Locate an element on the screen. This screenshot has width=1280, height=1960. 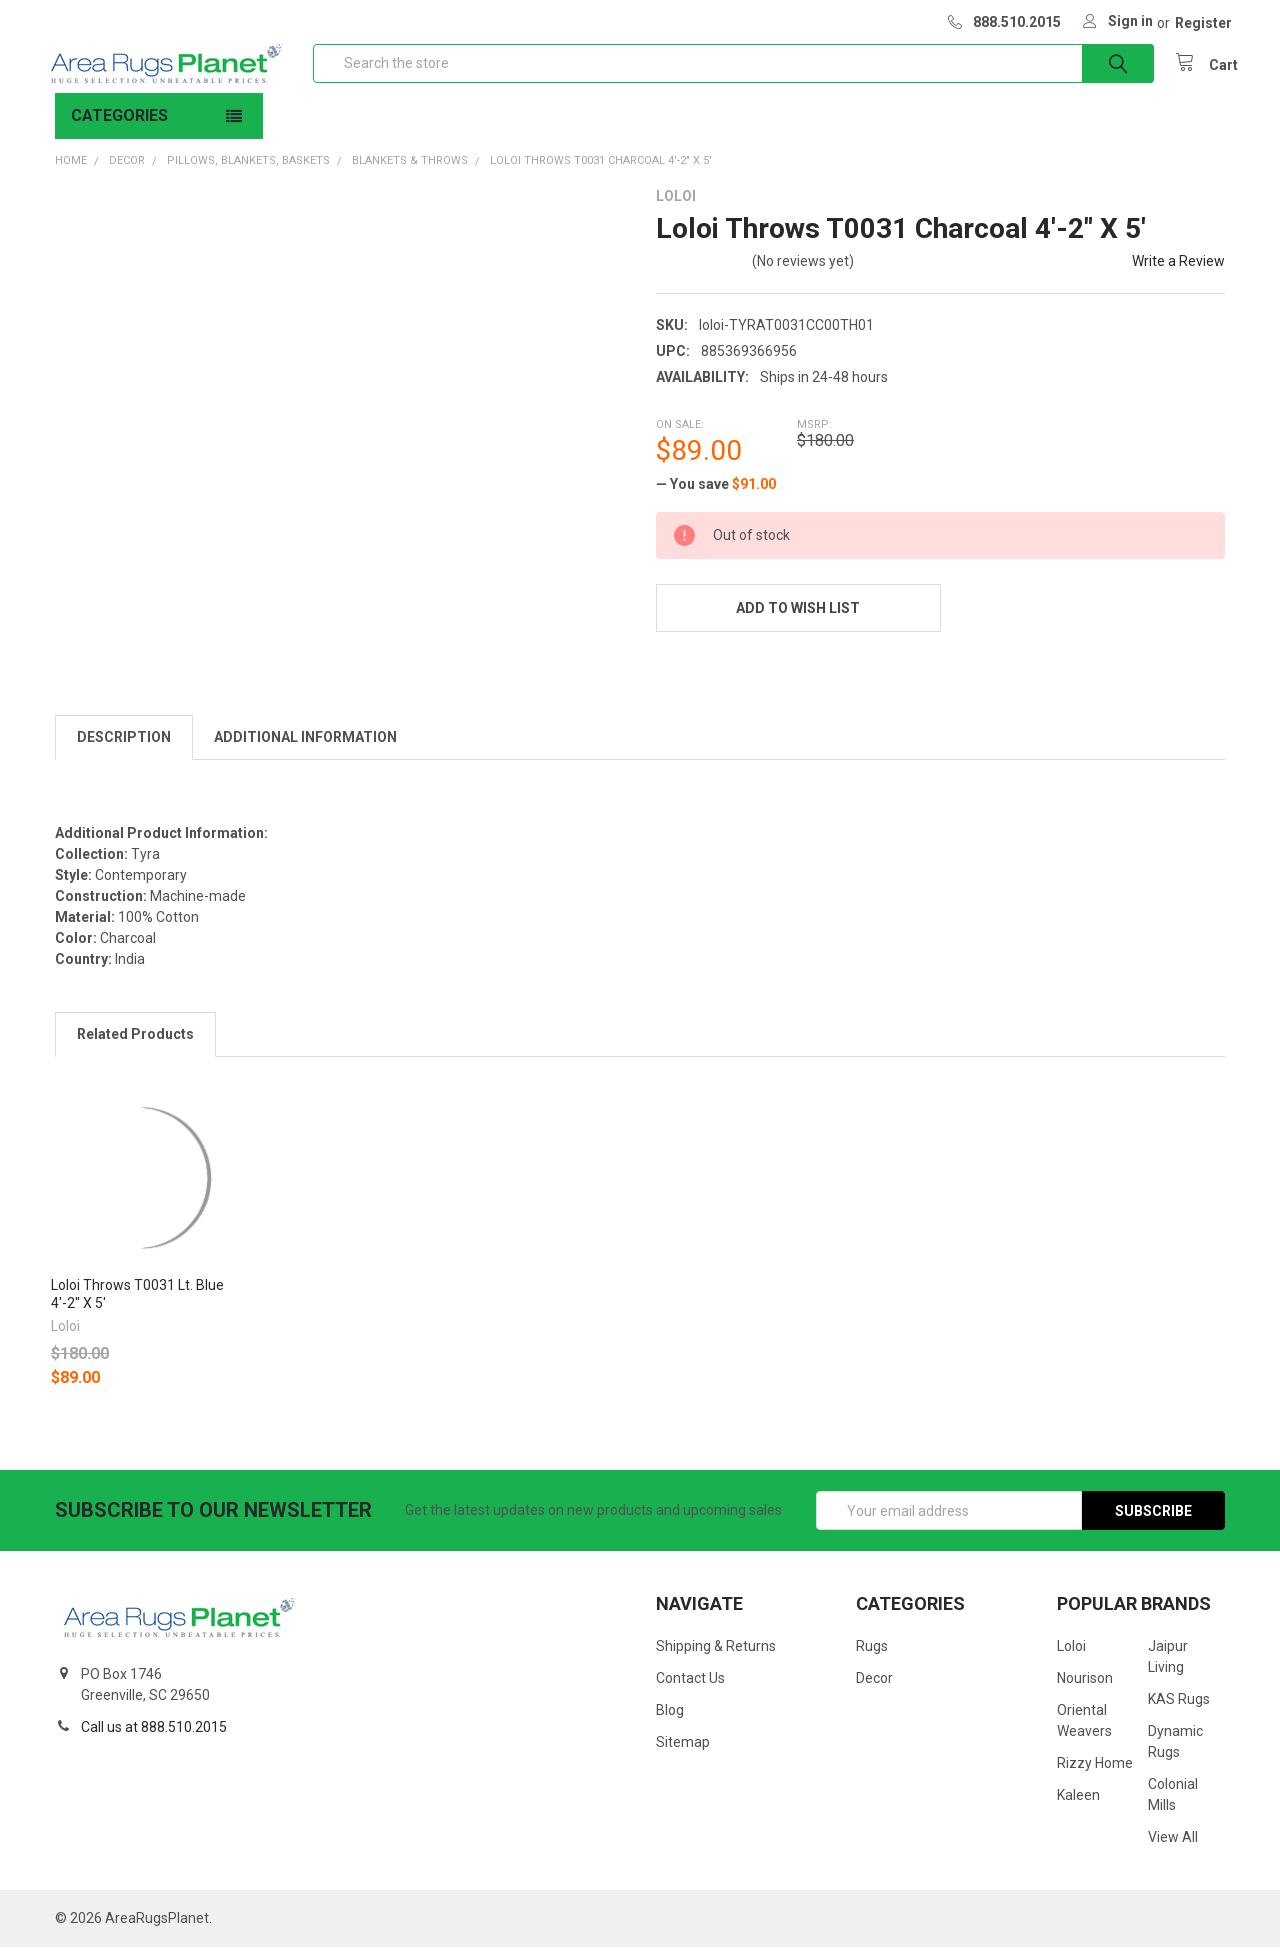
Additional Information is located at coordinates (305, 750).